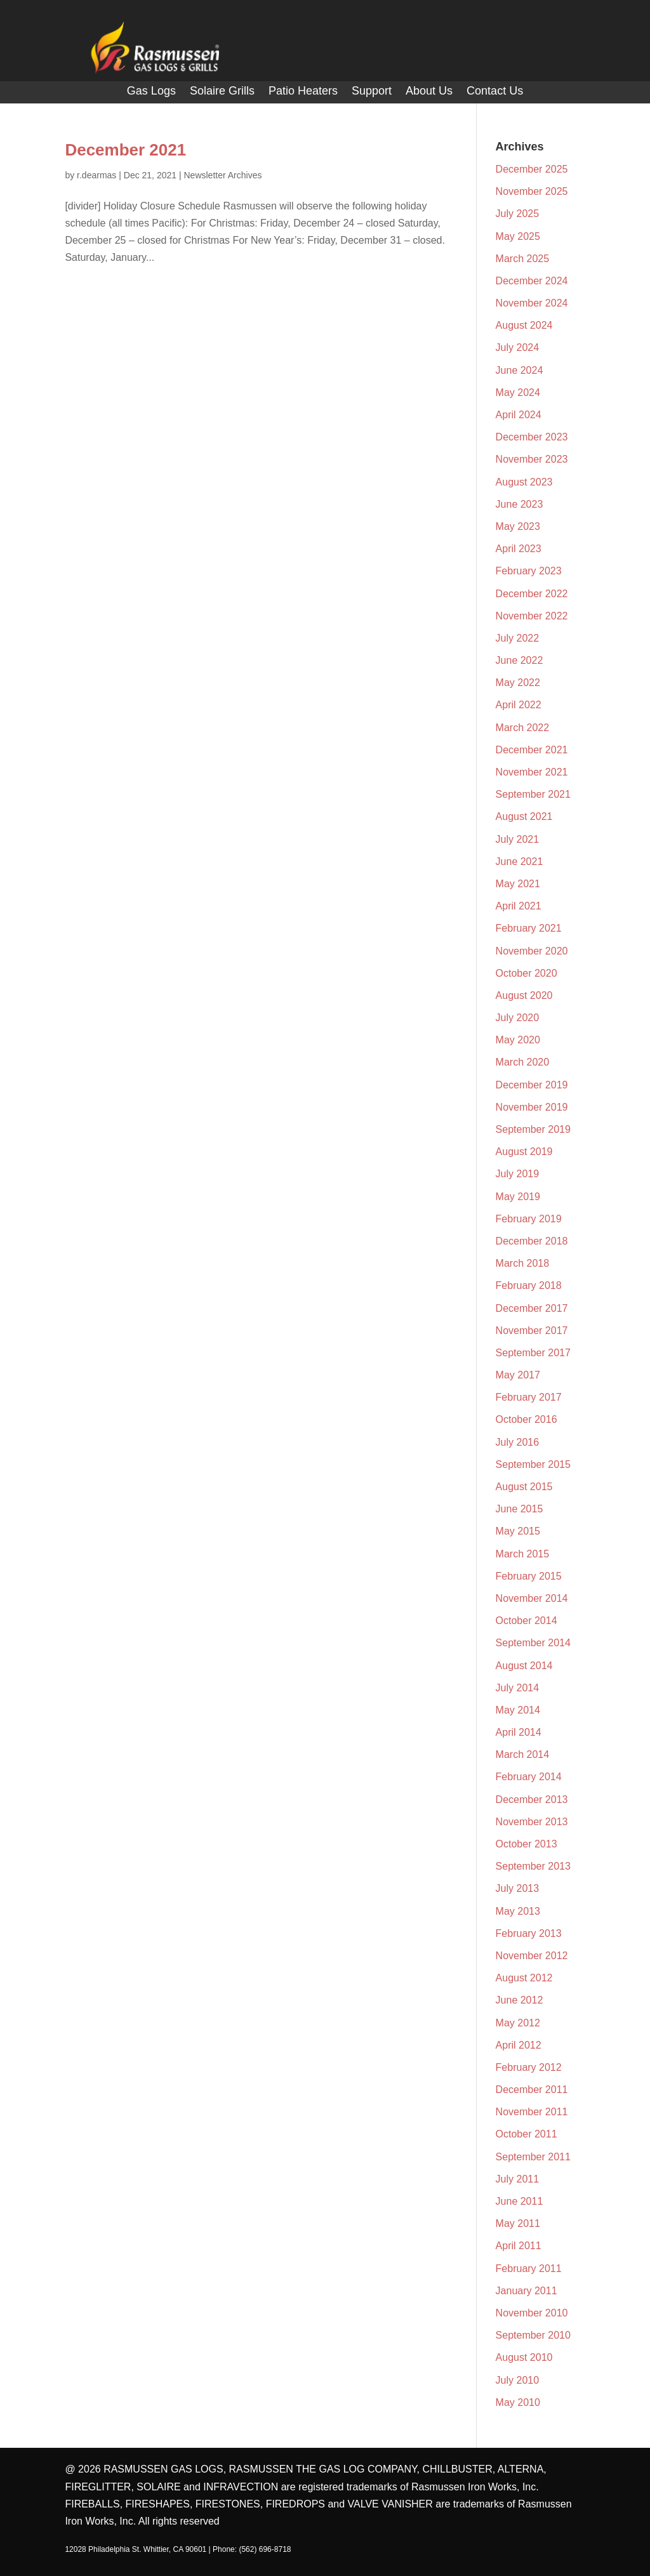 Image resolution: width=650 pixels, height=2576 pixels. I want to click on August 2019, so click(524, 1151).